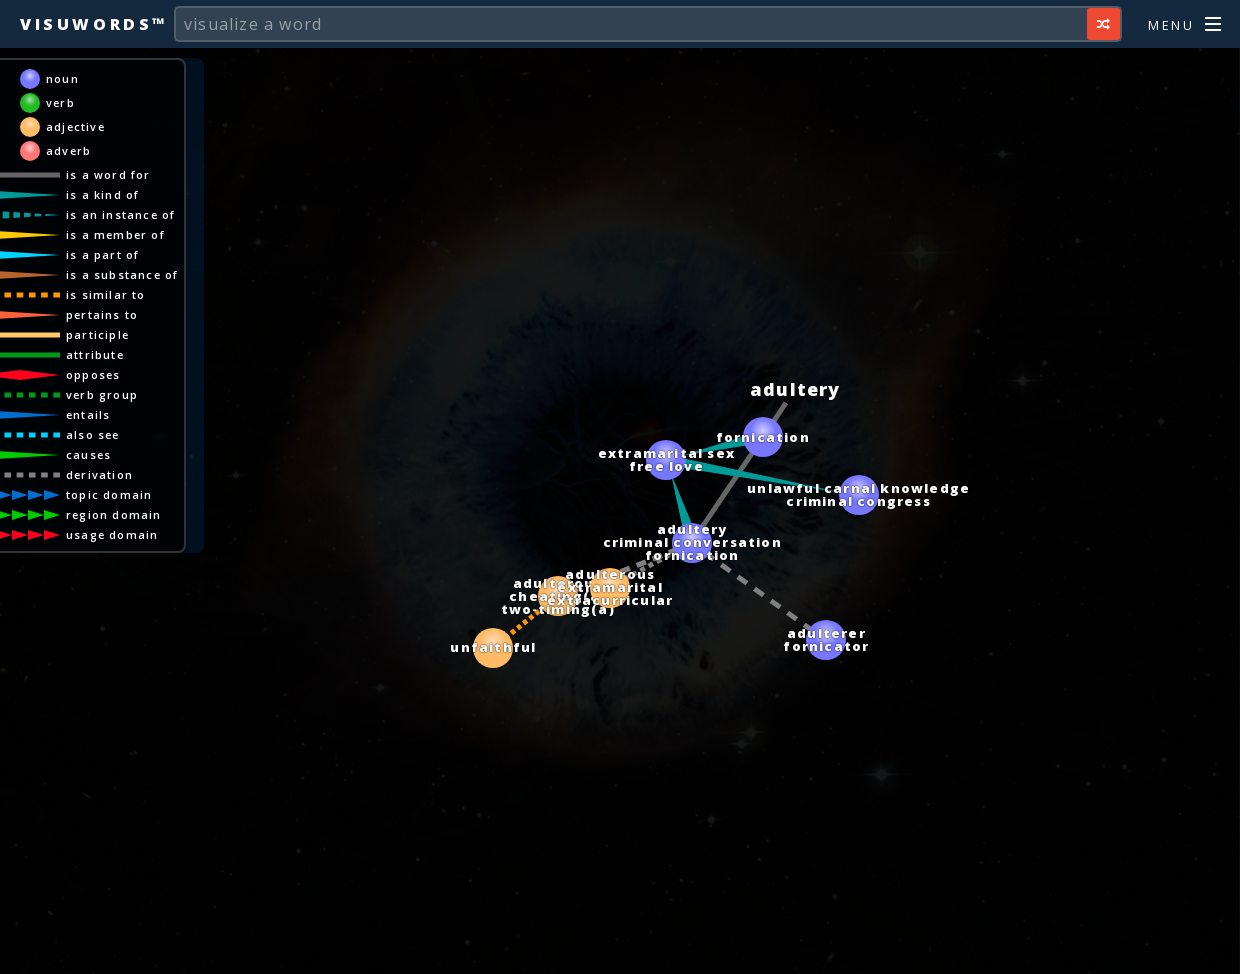  What do you see at coordinates (123, 334) in the screenshot?
I see `participle` at bounding box center [123, 334].